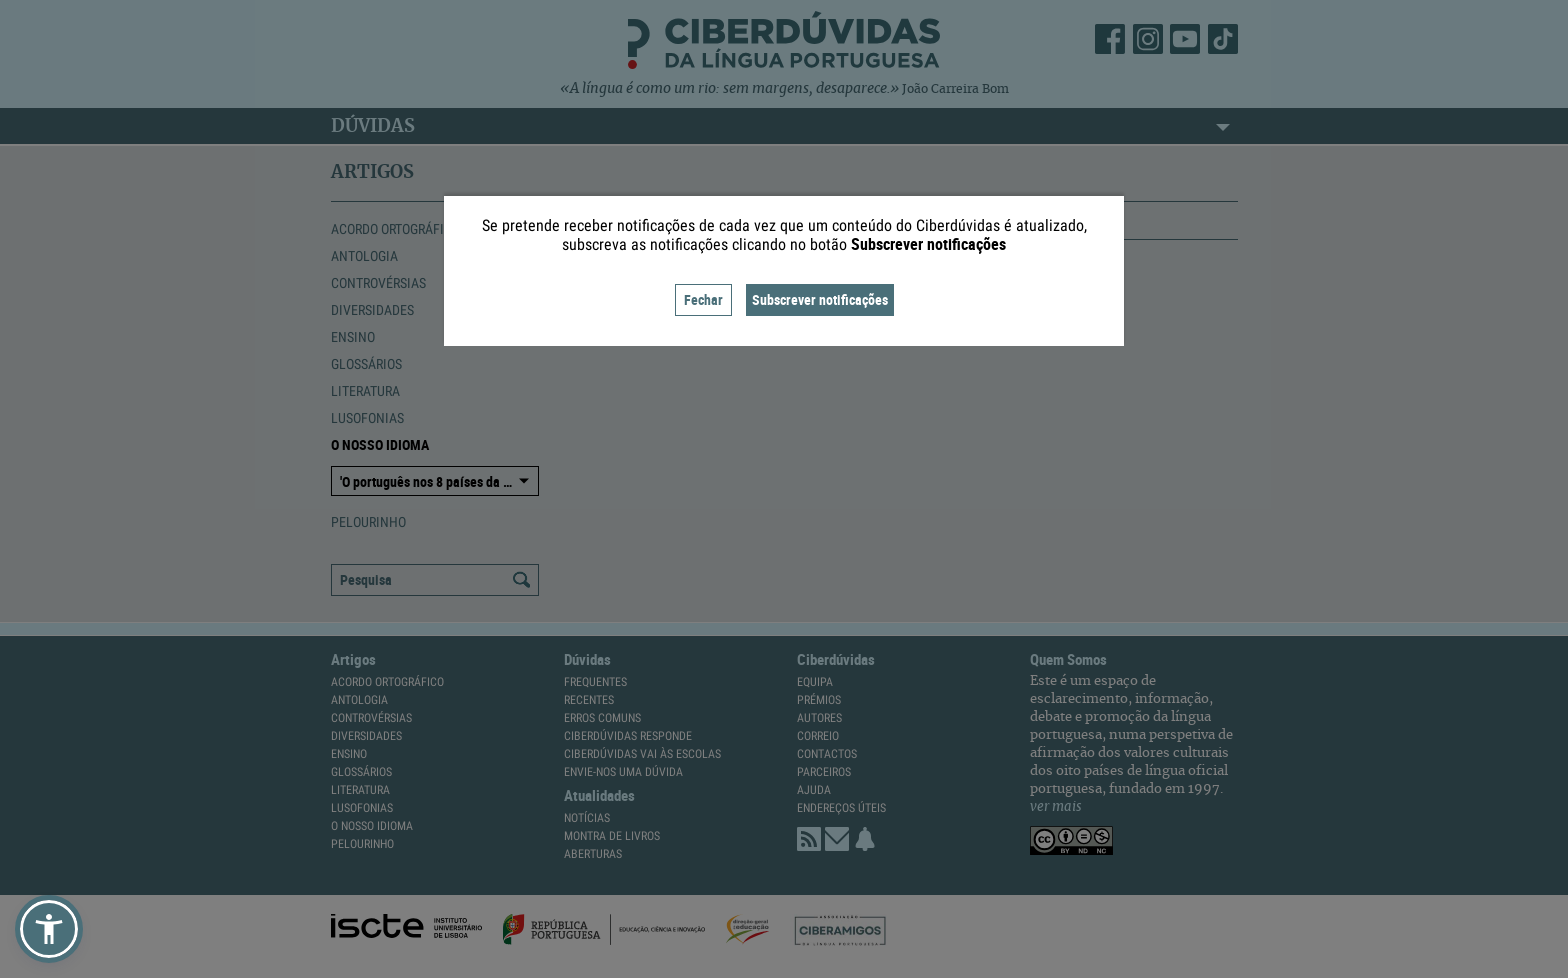 The height and width of the screenshot is (978, 1568). I want to click on [button], so click(49, 929).